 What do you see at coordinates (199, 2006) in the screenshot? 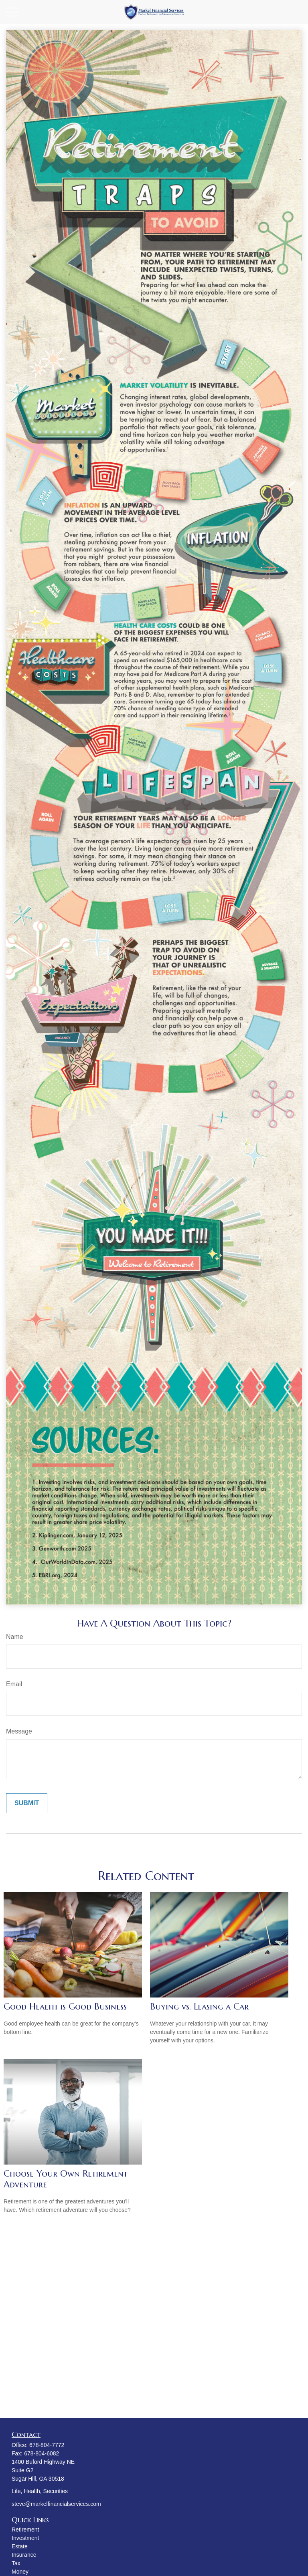
I see `Buying vs. Leasing a Car` at bounding box center [199, 2006].